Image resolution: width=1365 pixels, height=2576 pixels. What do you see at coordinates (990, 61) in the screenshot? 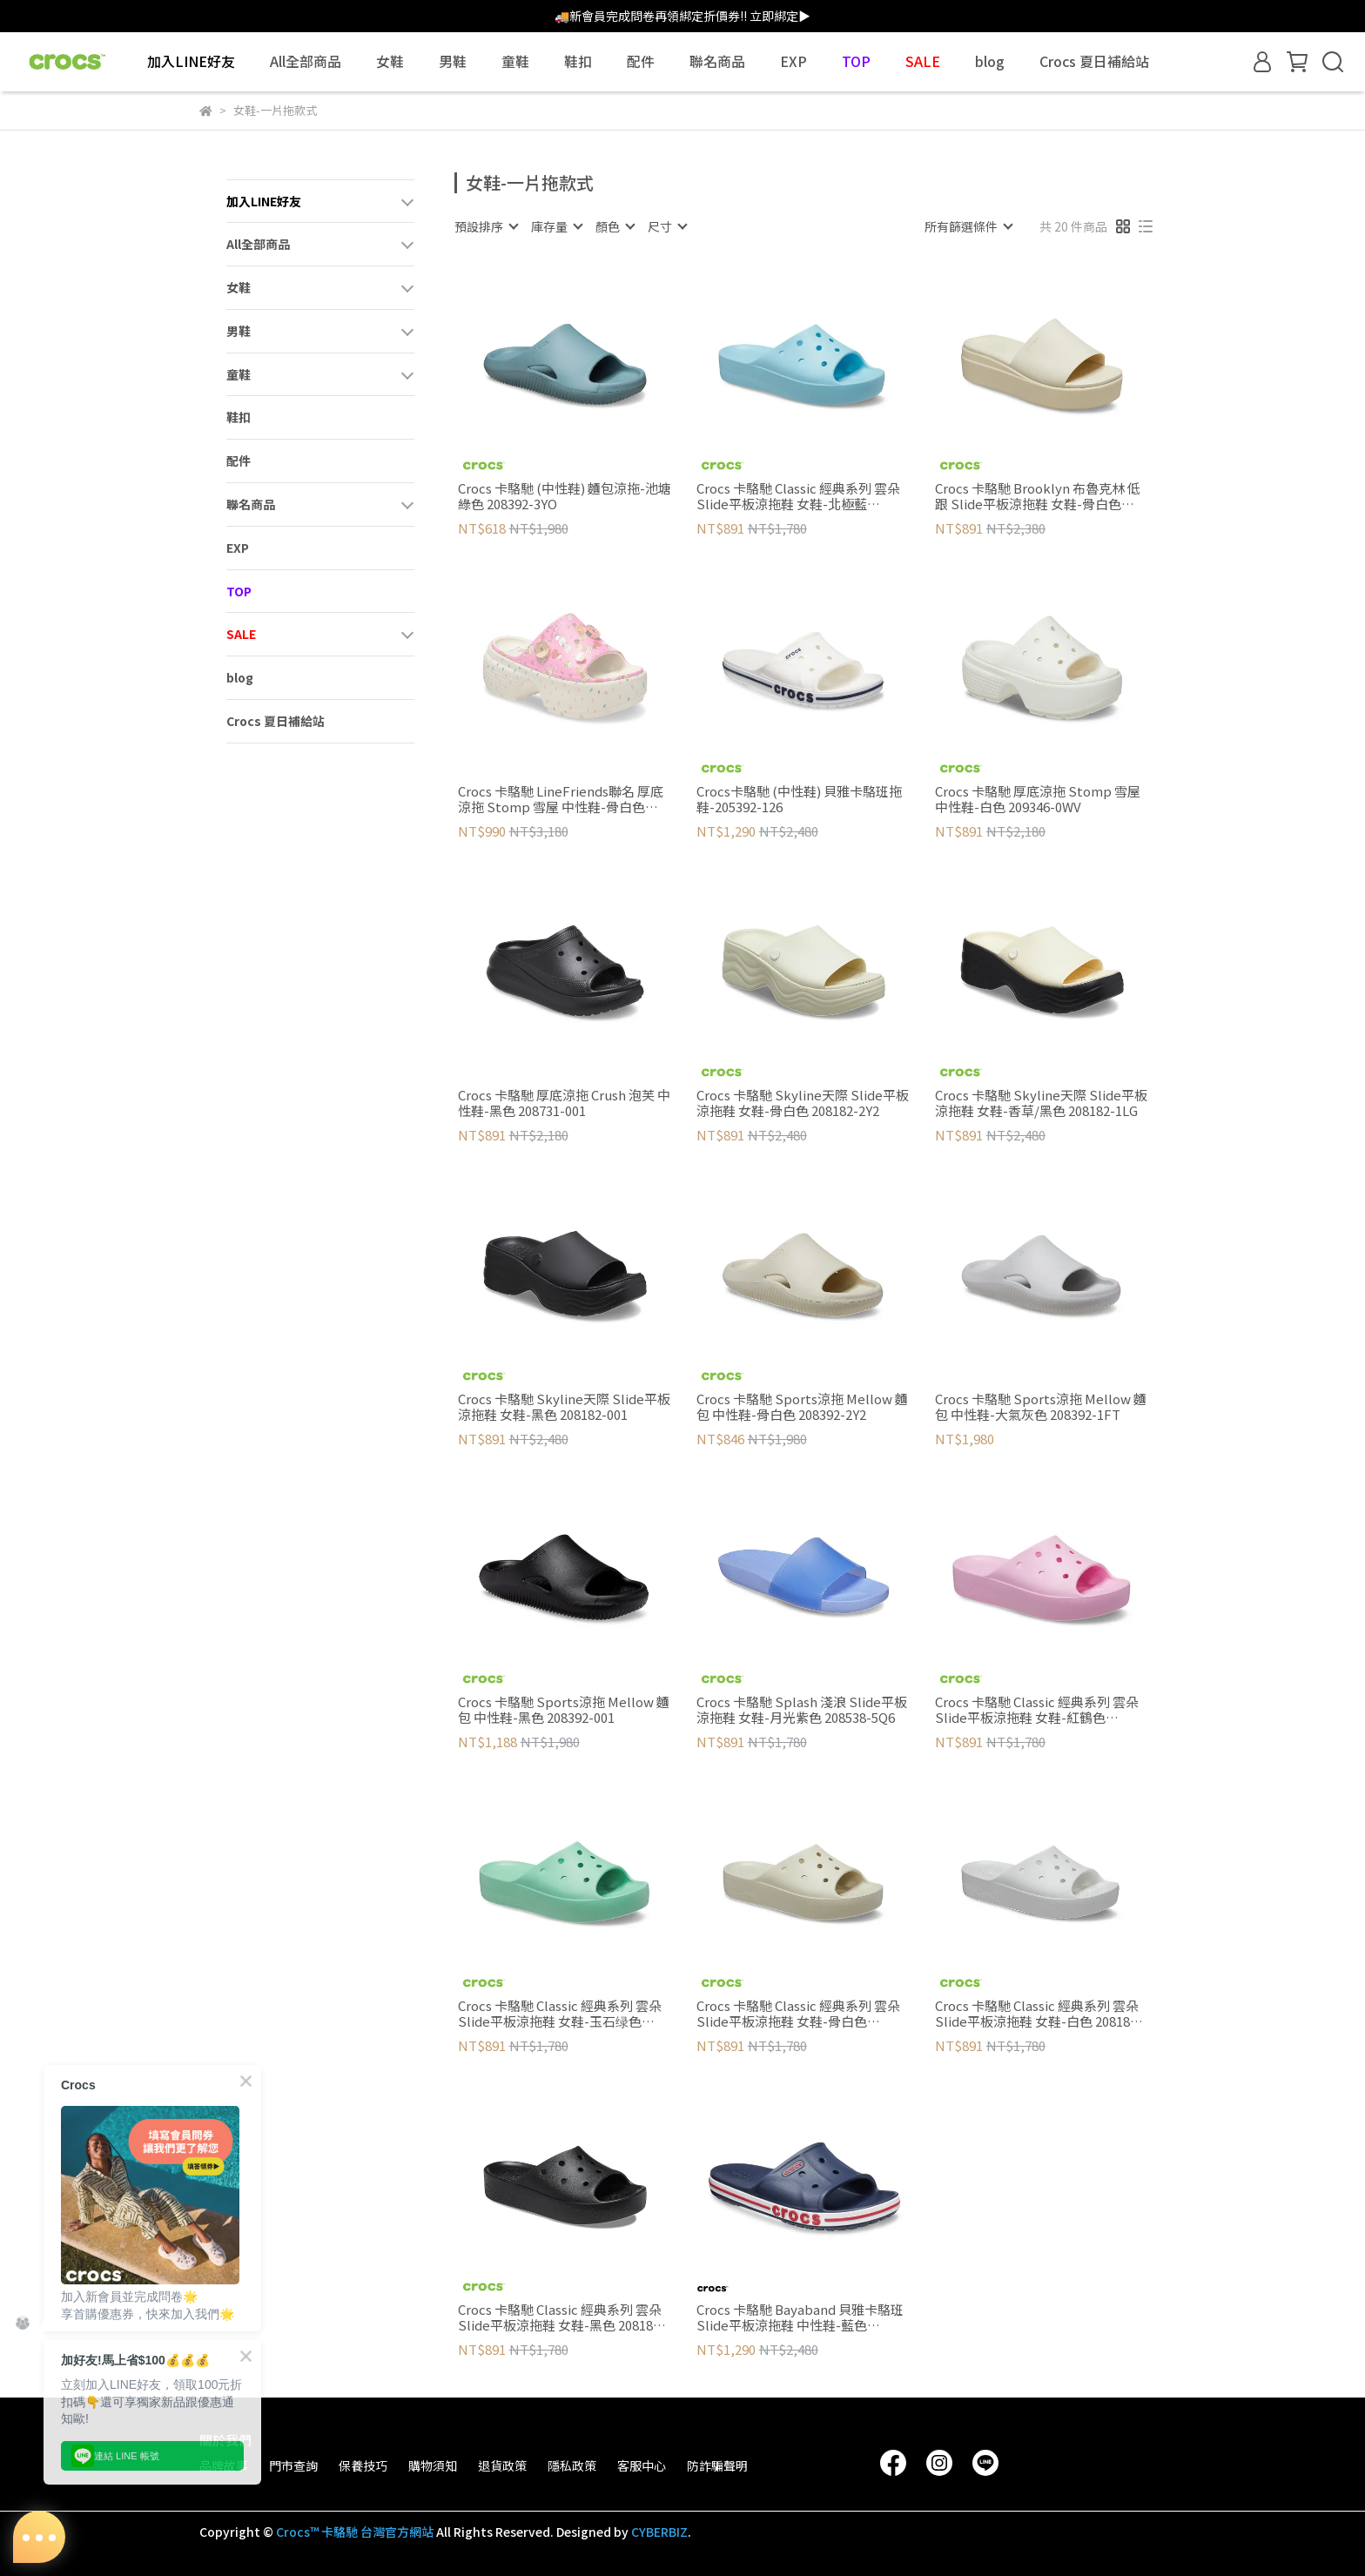
I see `blog` at bounding box center [990, 61].